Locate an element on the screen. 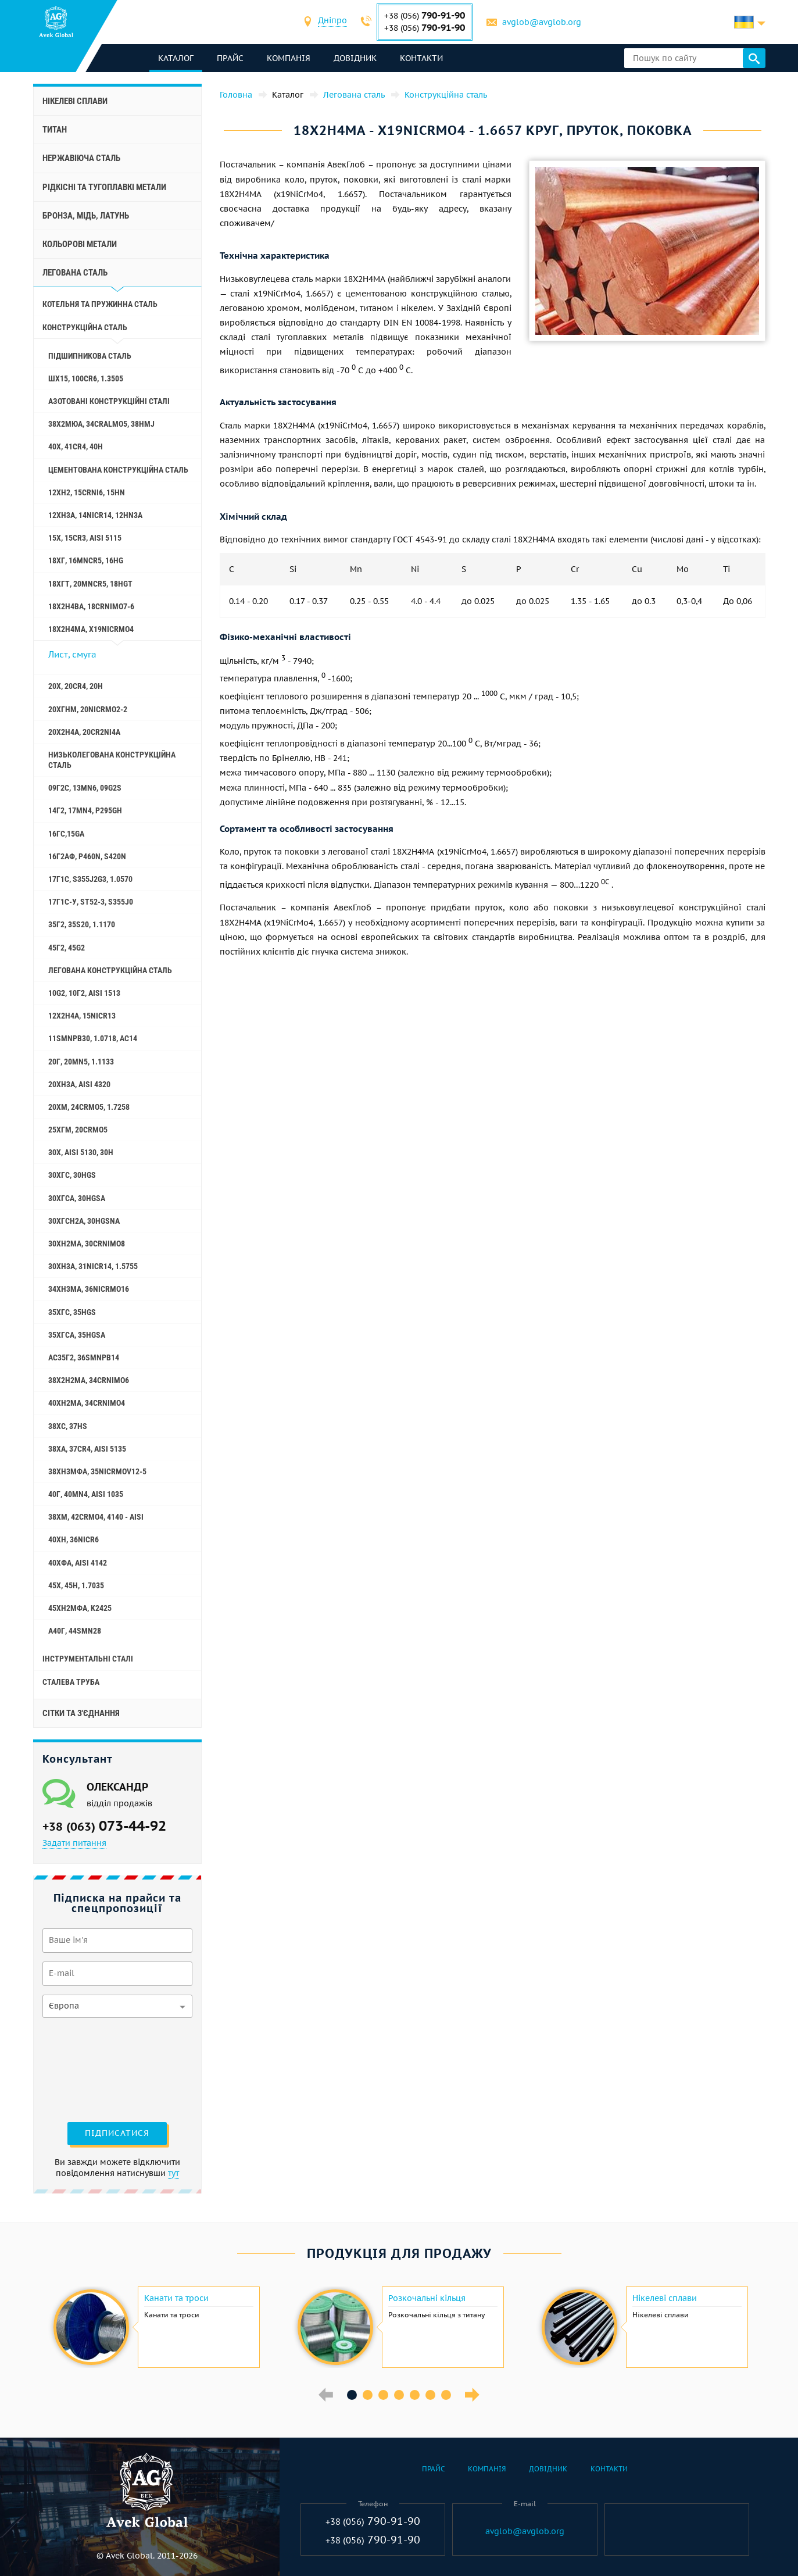 Image resolution: width=798 pixels, height=2576 pixels. 45Г2, 45g2 is located at coordinates (66, 947).